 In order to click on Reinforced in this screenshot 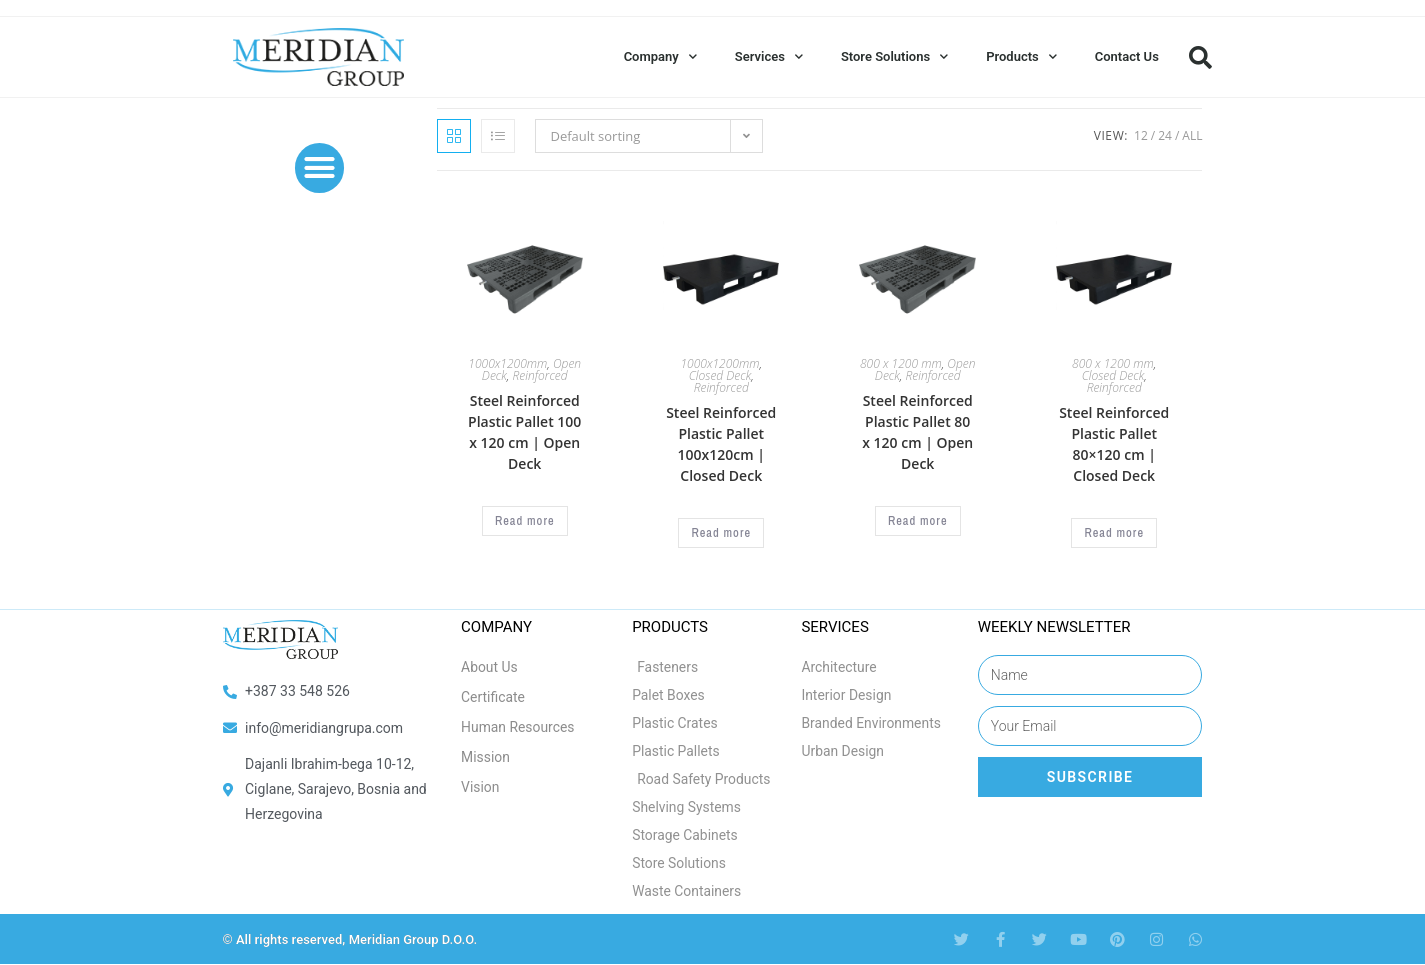, I will do `click(539, 375)`.